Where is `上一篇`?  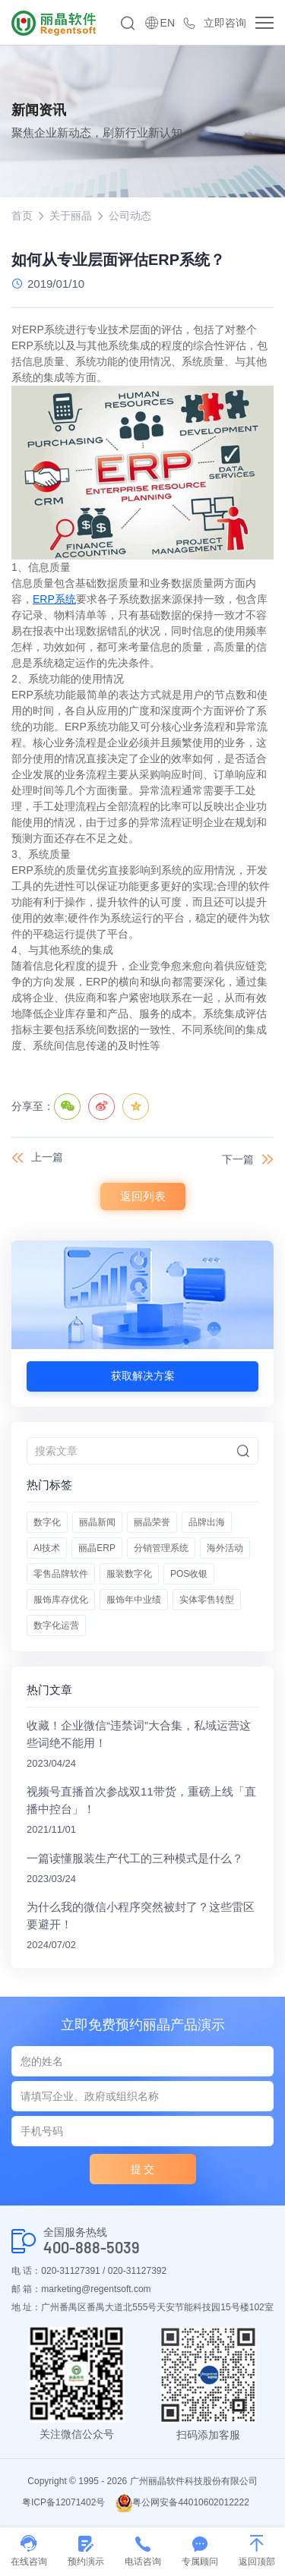
上一篇 is located at coordinates (47, 1157).